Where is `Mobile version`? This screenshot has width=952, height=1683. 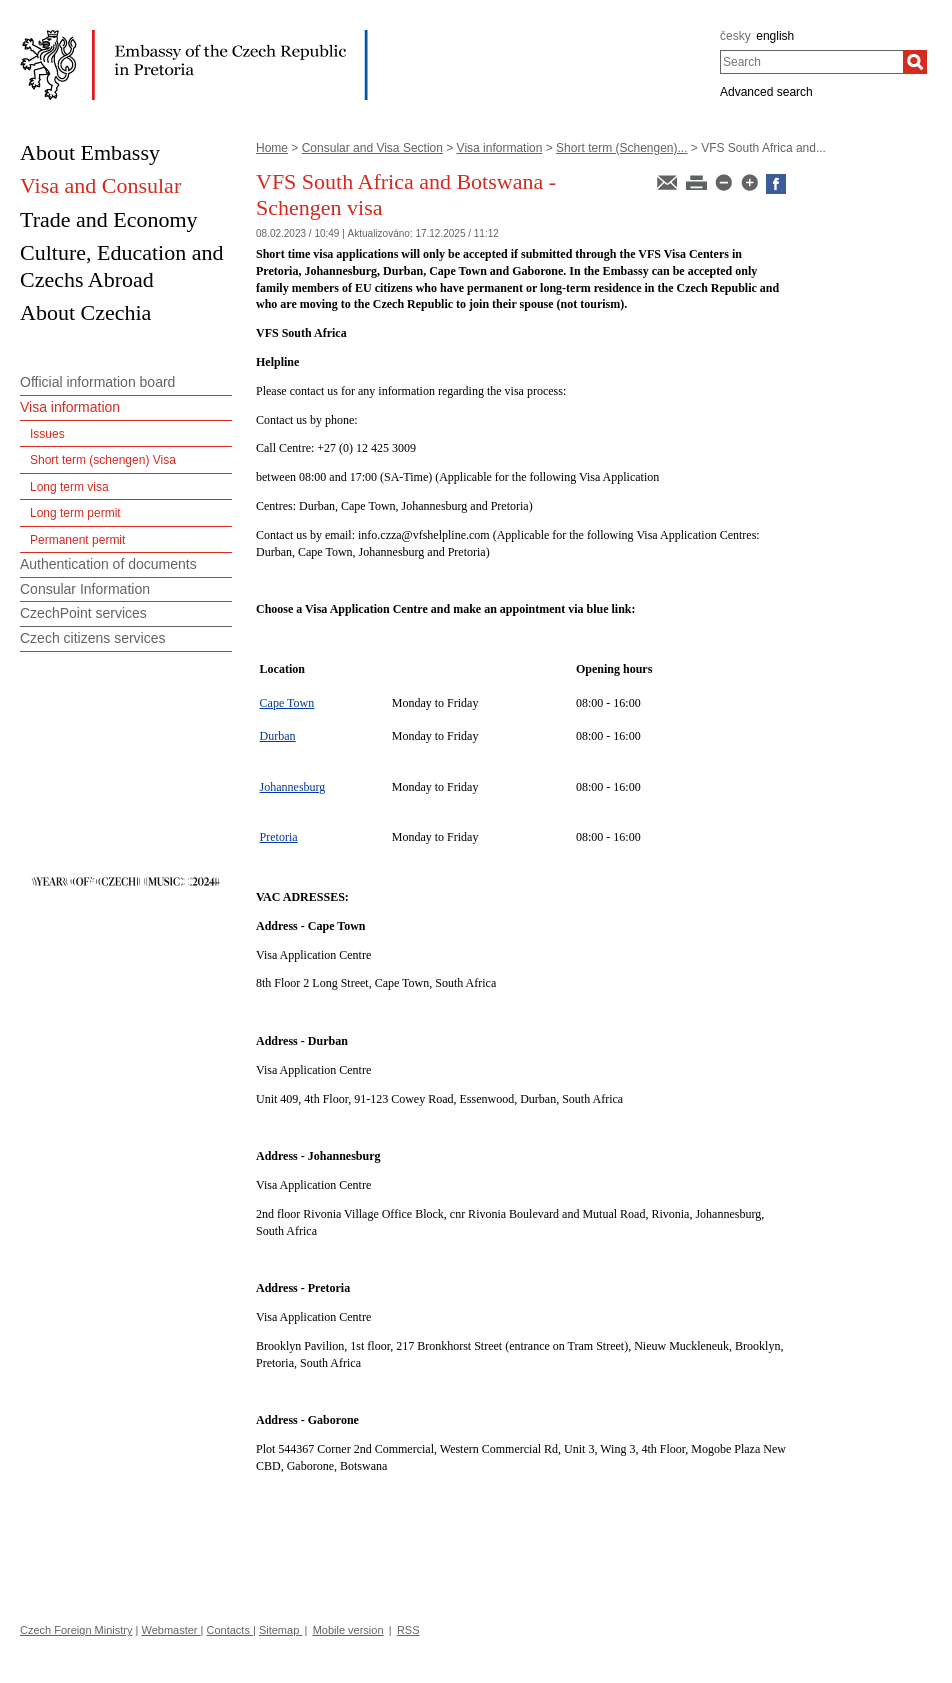 Mobile version is located at coordinates (348, 1630).